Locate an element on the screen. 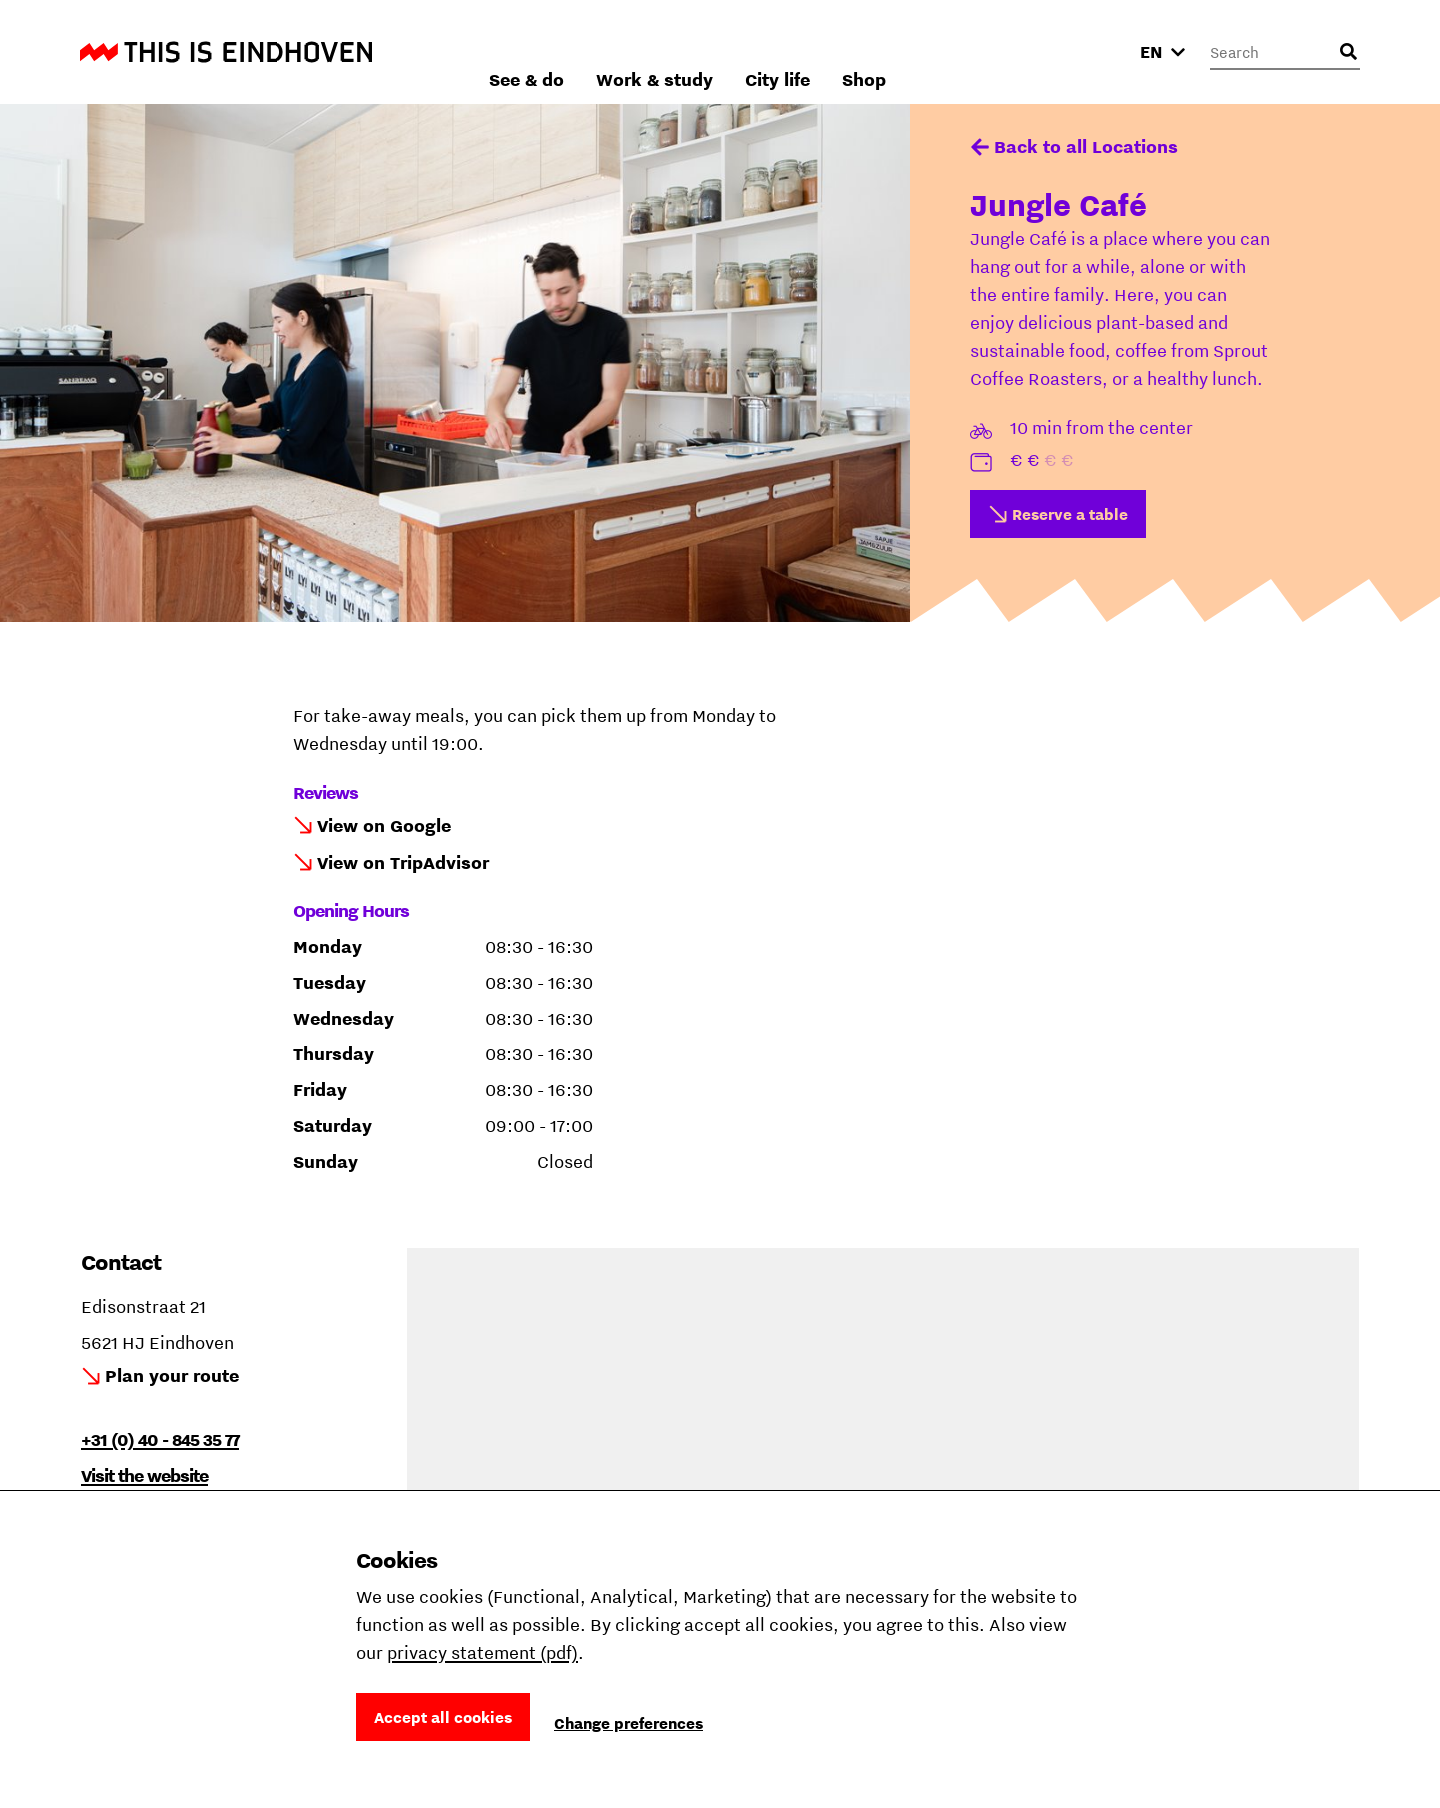  Shop is located at coordinates (1078, 51).